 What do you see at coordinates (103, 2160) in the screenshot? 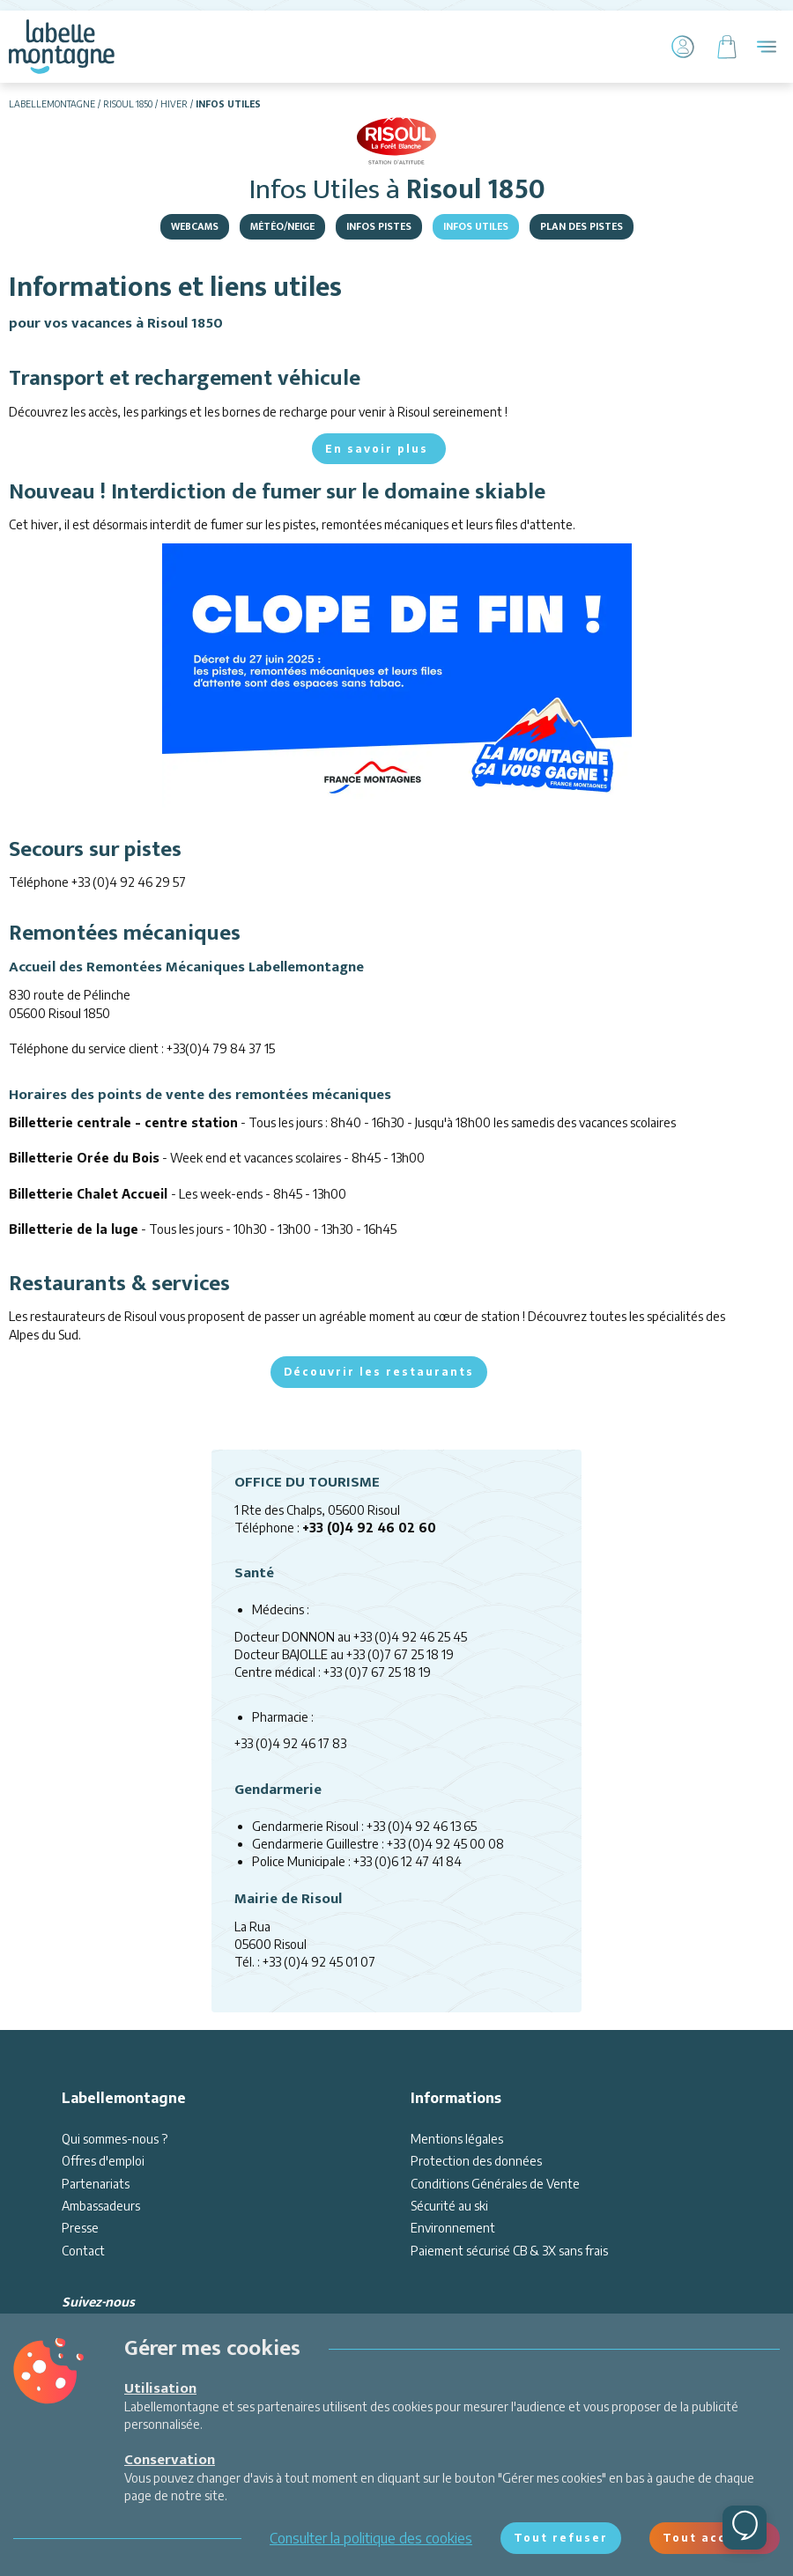
I see `Offres d'emploi` at bounding box center [103, 2160].